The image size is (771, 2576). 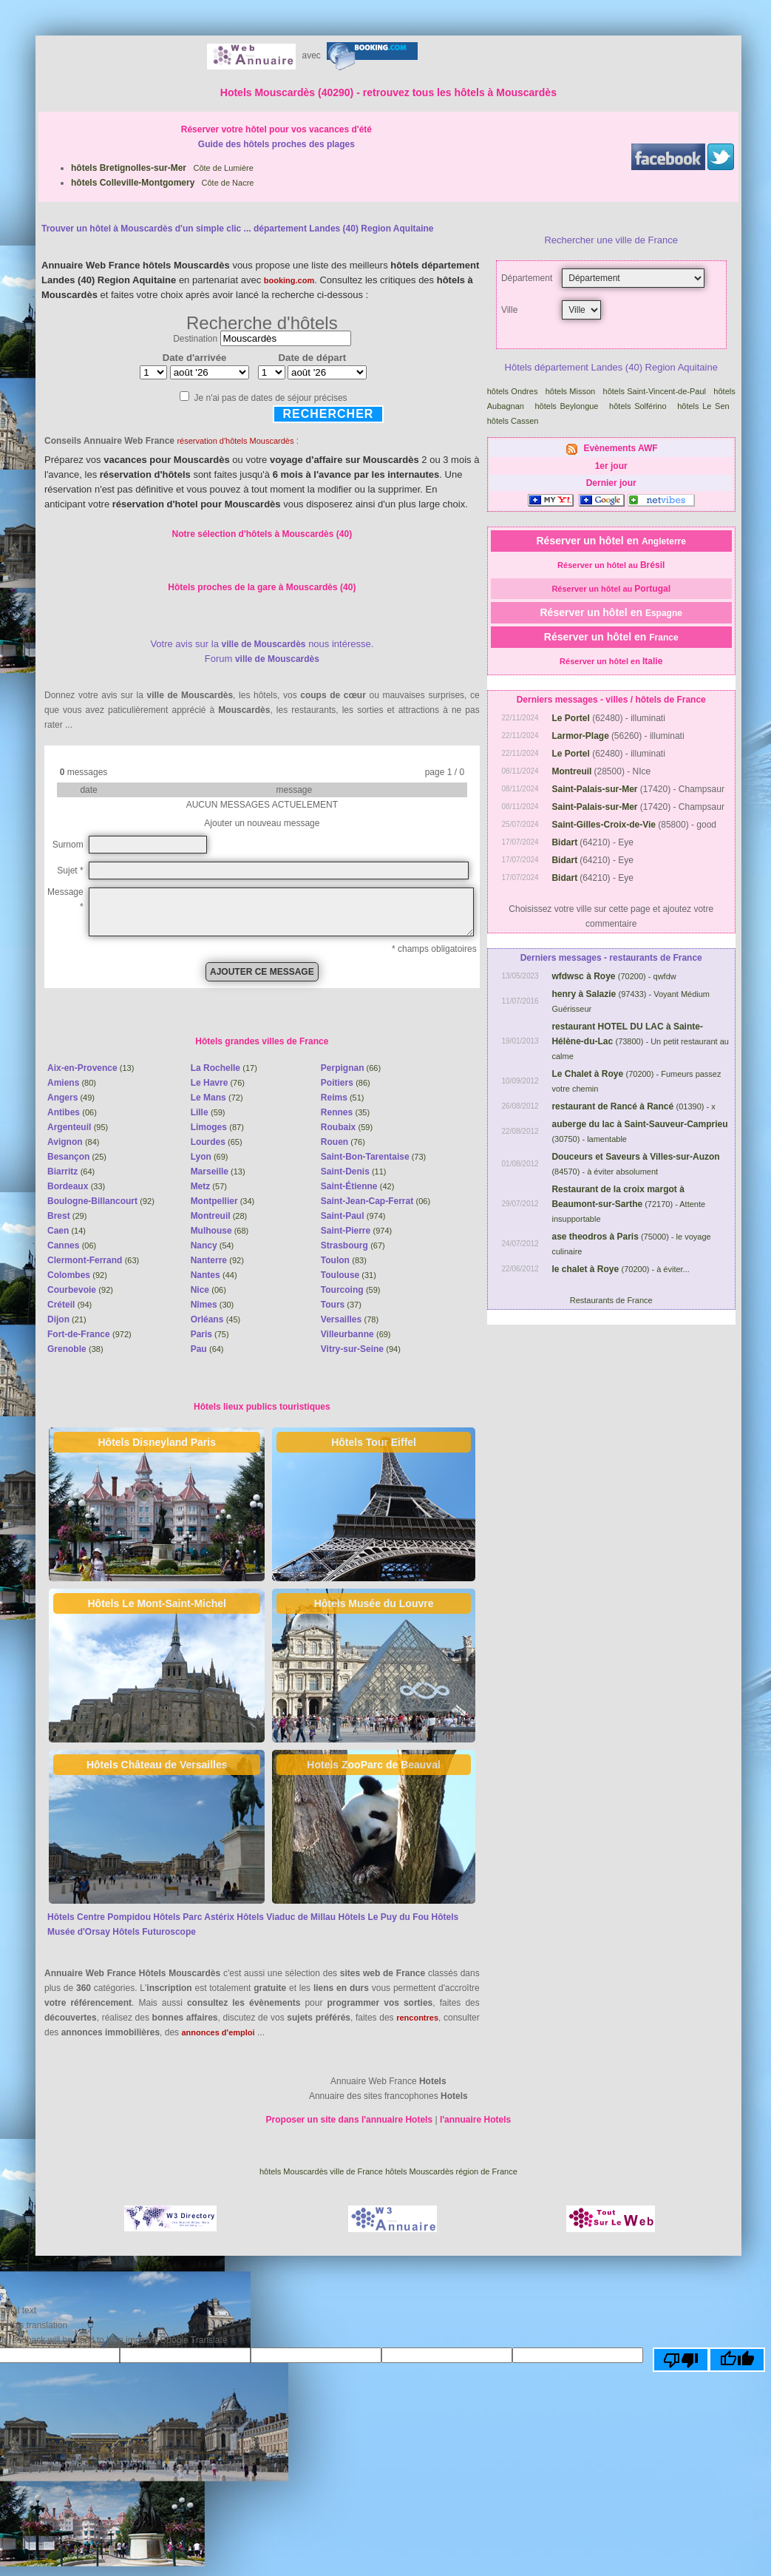 I want to click on (65), so click(x=216, y=1141).